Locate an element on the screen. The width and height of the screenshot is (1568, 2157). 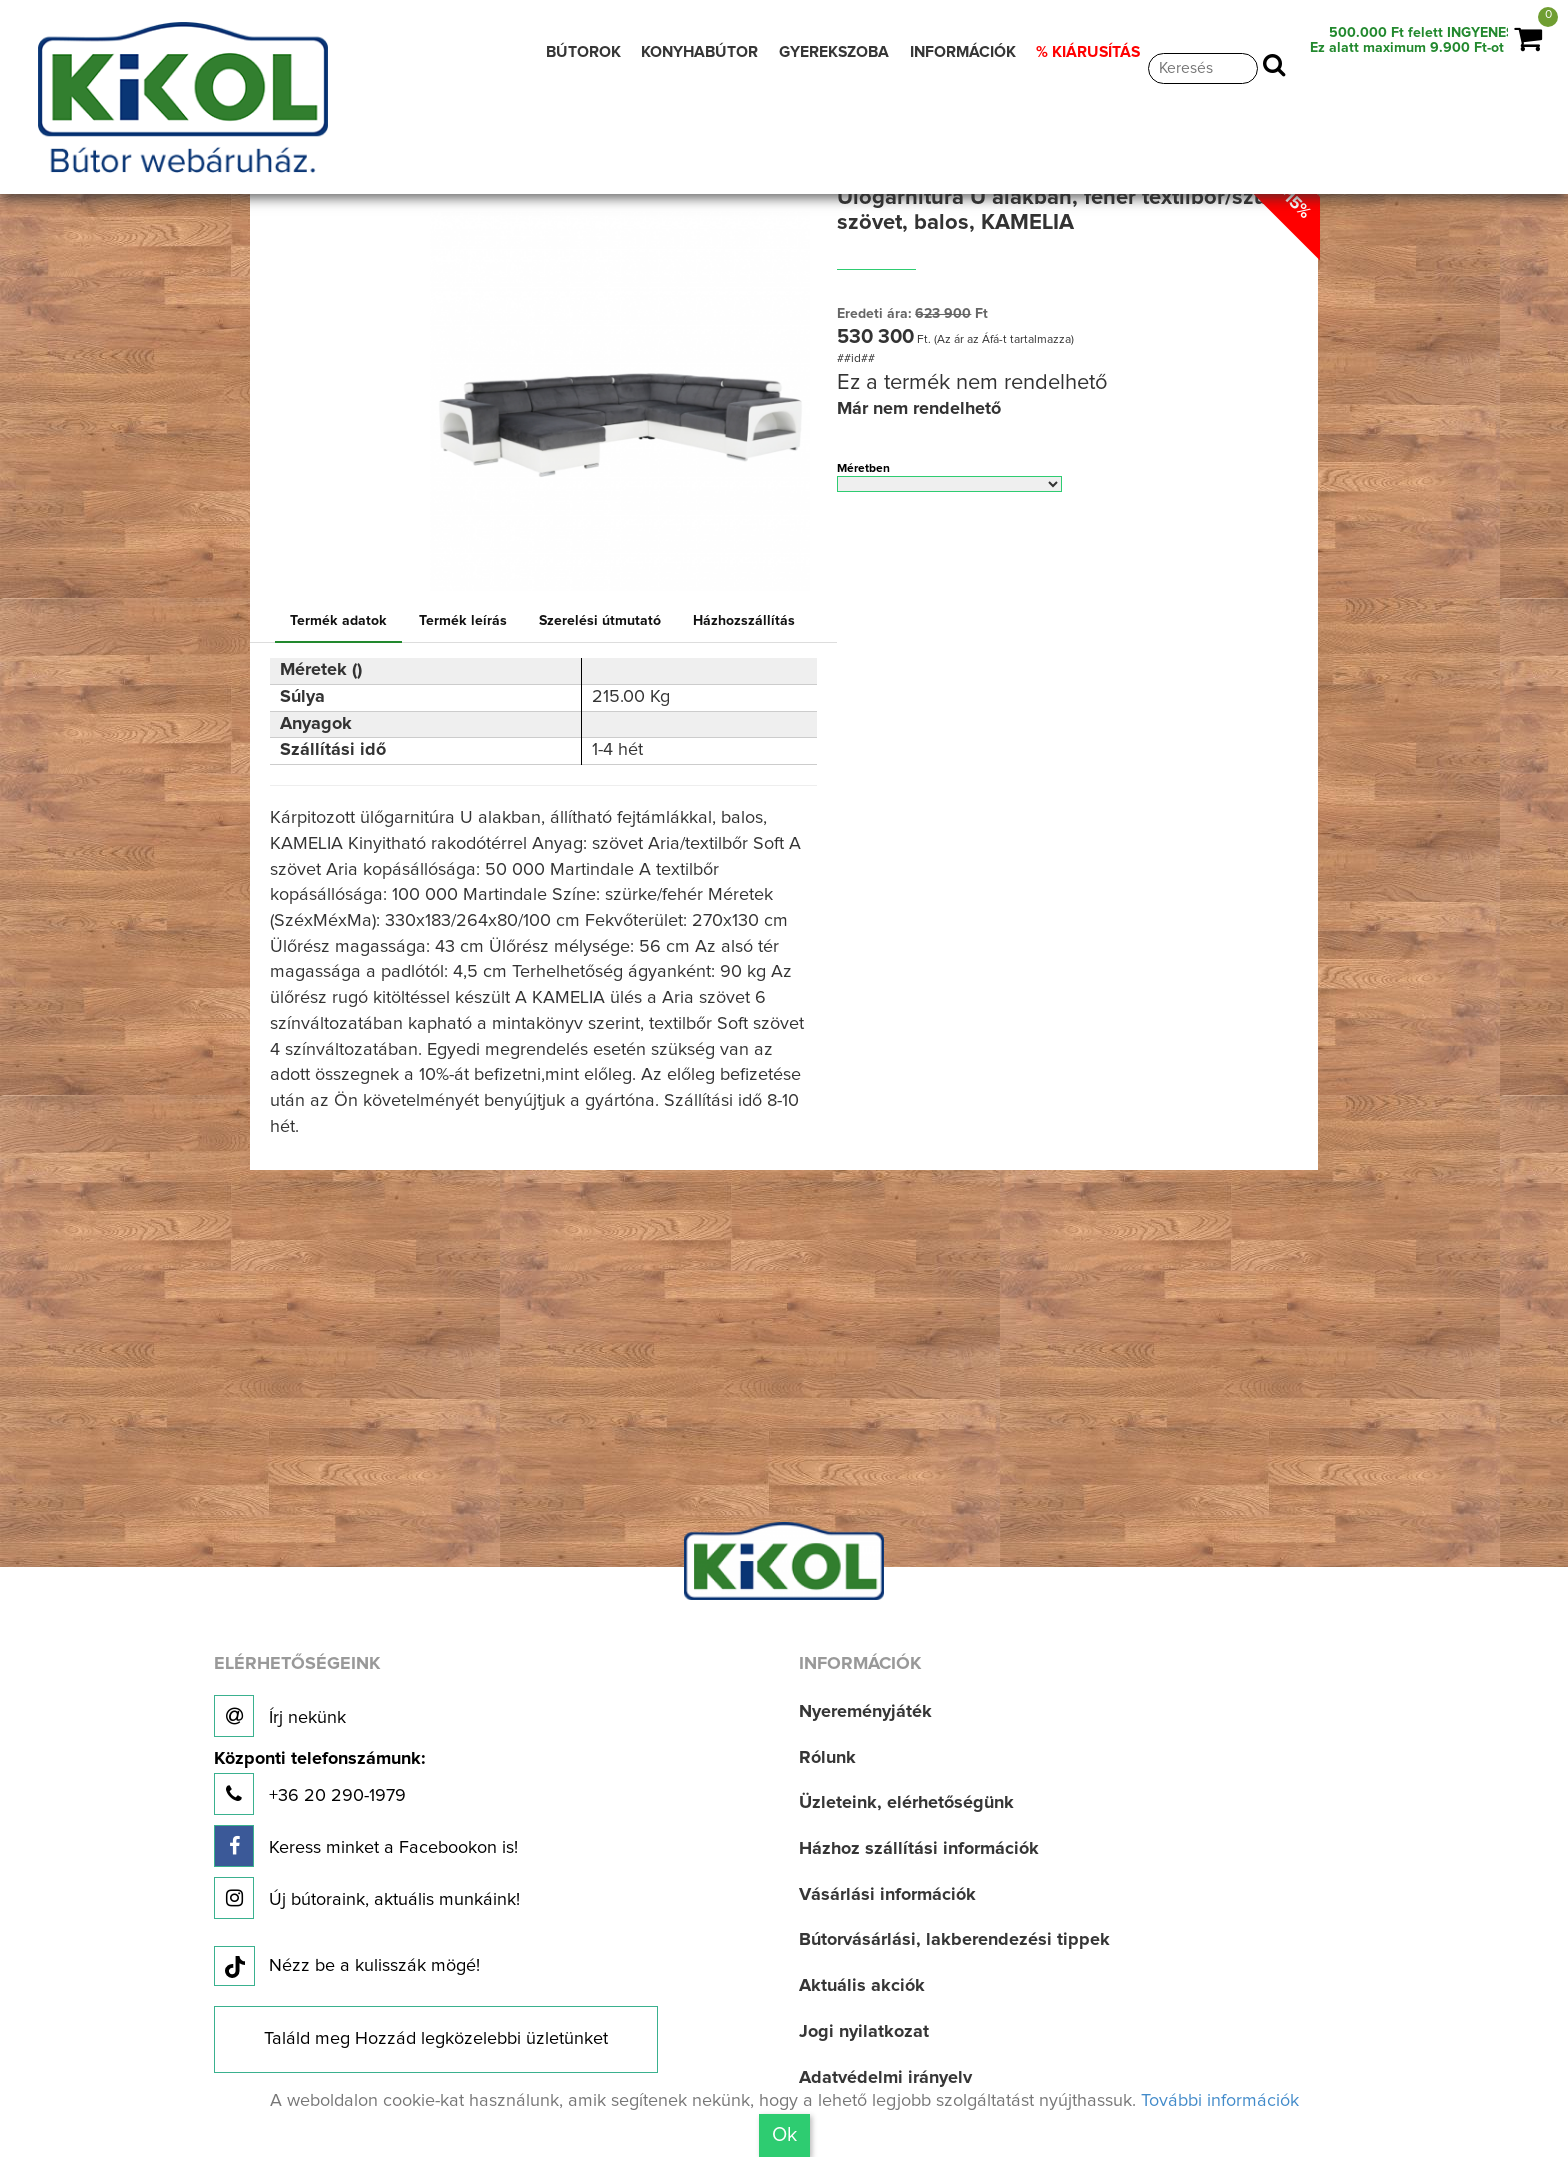
Ok is located at coordinates (784, 2135).